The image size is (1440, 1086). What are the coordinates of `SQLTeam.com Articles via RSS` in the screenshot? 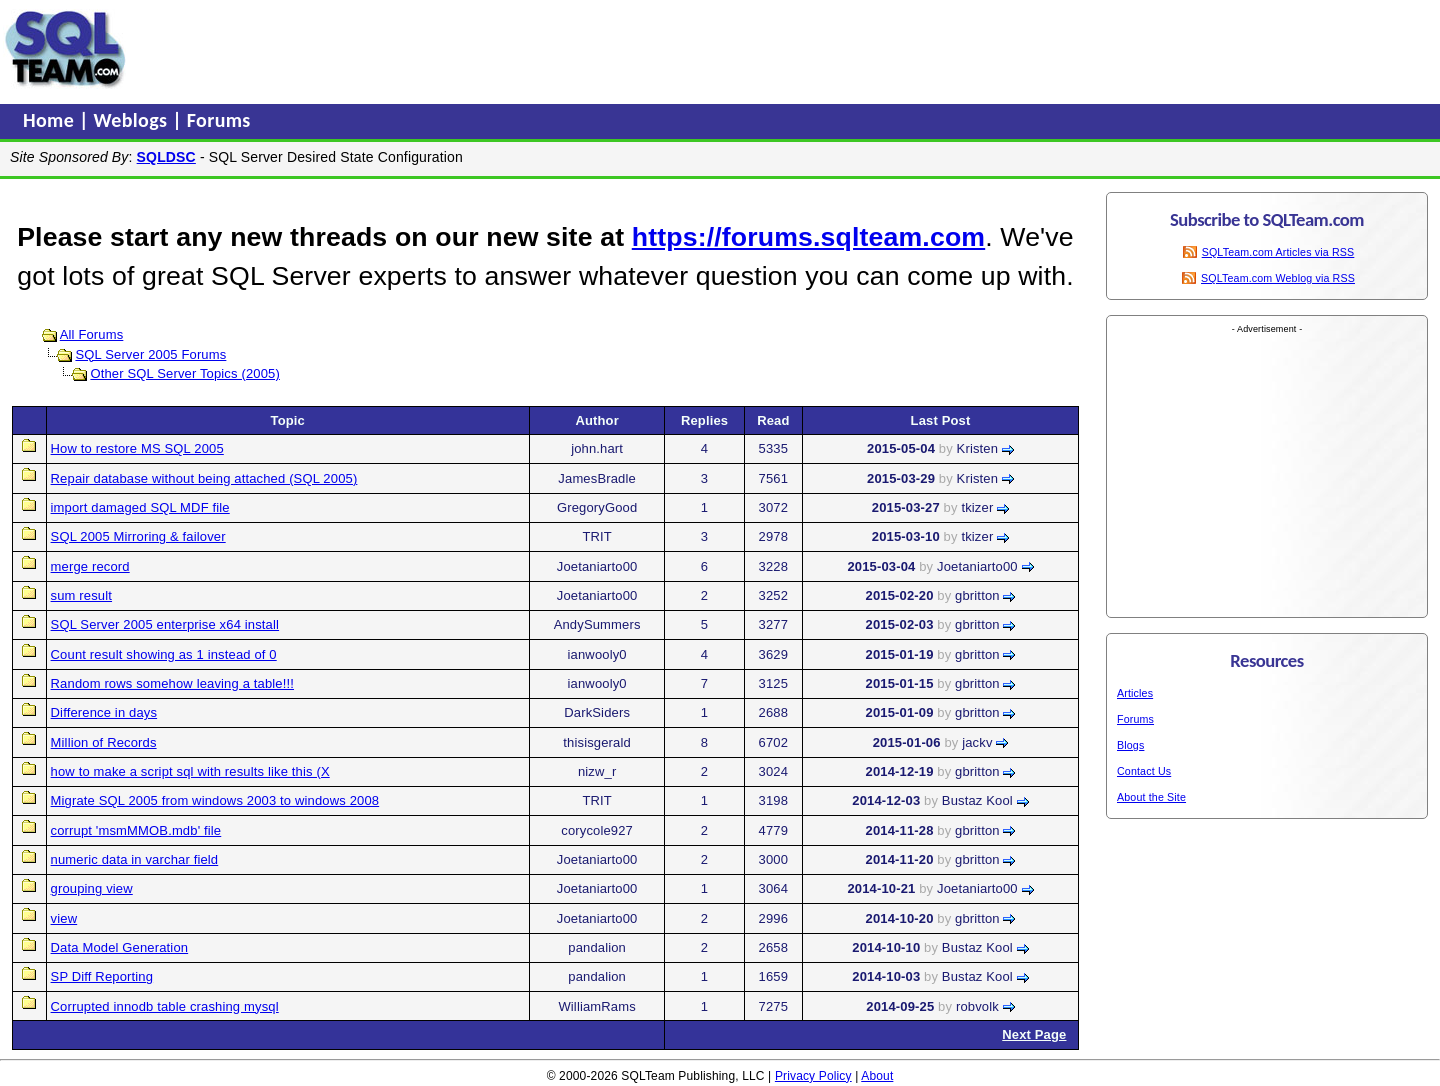 It's located at (1278, 252).